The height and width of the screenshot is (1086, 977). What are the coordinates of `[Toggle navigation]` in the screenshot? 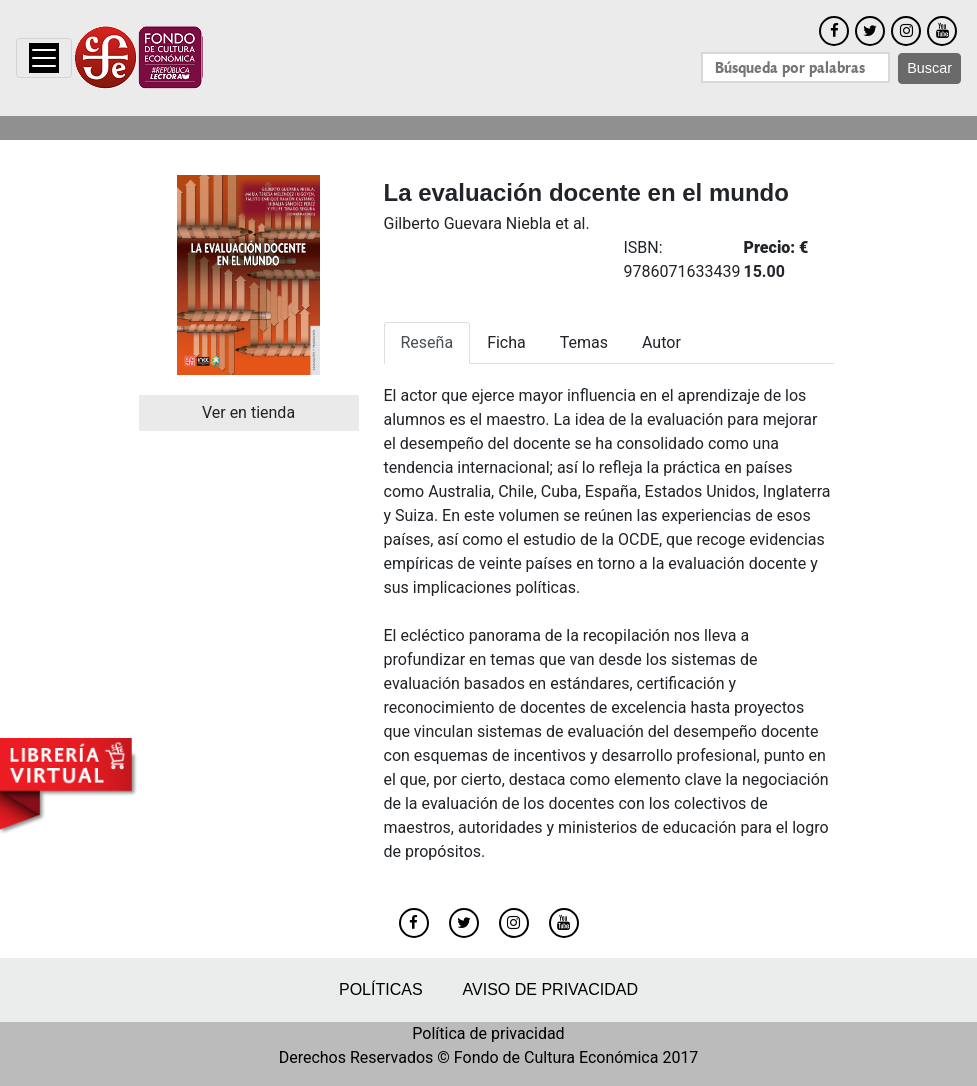 It's located at (44, 58).